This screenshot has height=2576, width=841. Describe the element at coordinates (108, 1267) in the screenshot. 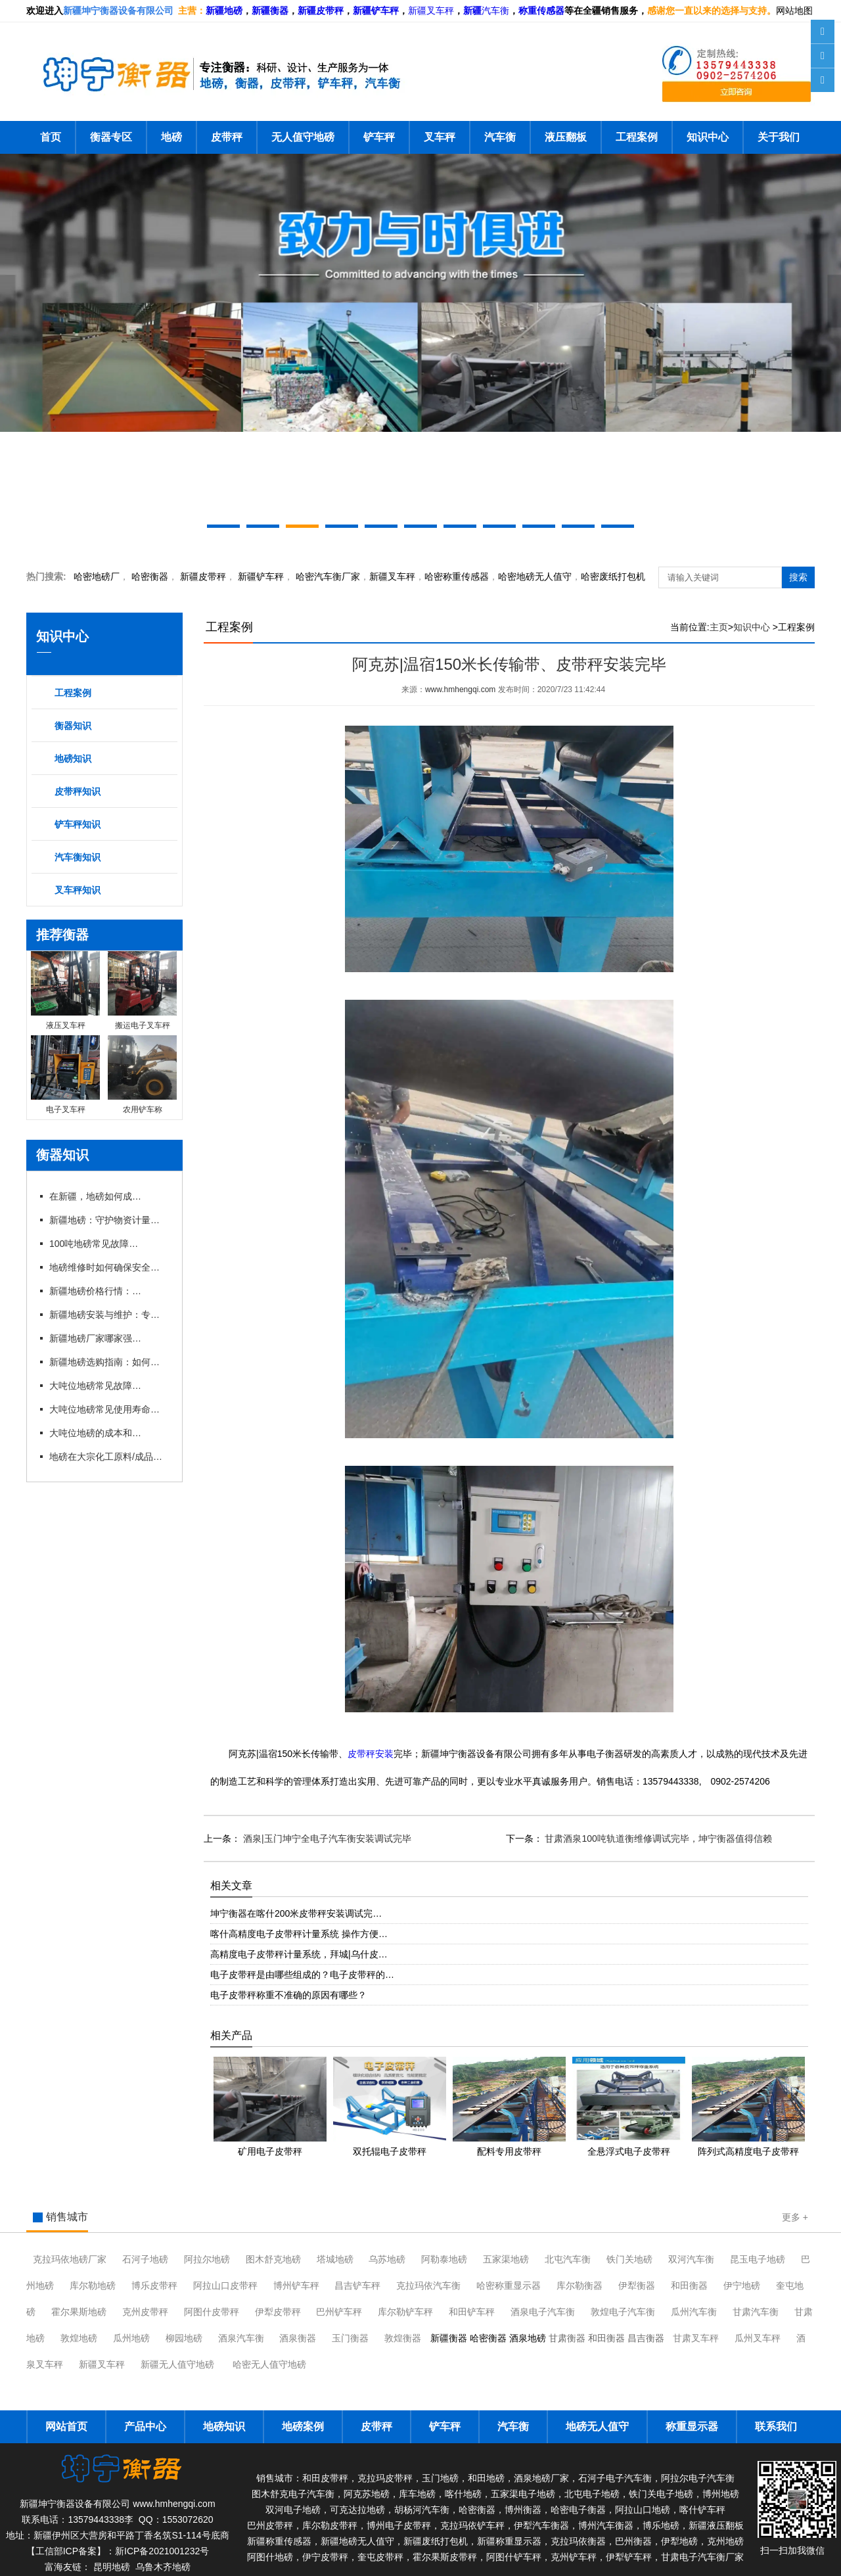

I see `地磅维修时如何确保安全与规范？` at that location.